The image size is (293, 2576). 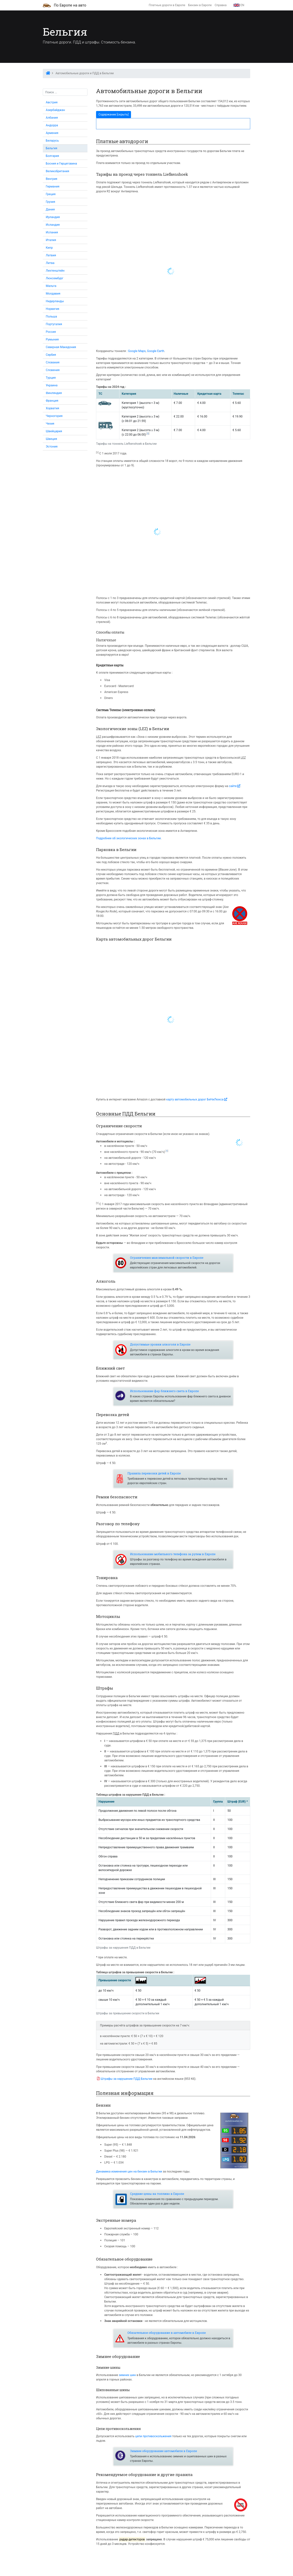 What do you see at coordinates (53, 217) in the screenshot?
I see `Ирландия` at bounding box center [53, 217].